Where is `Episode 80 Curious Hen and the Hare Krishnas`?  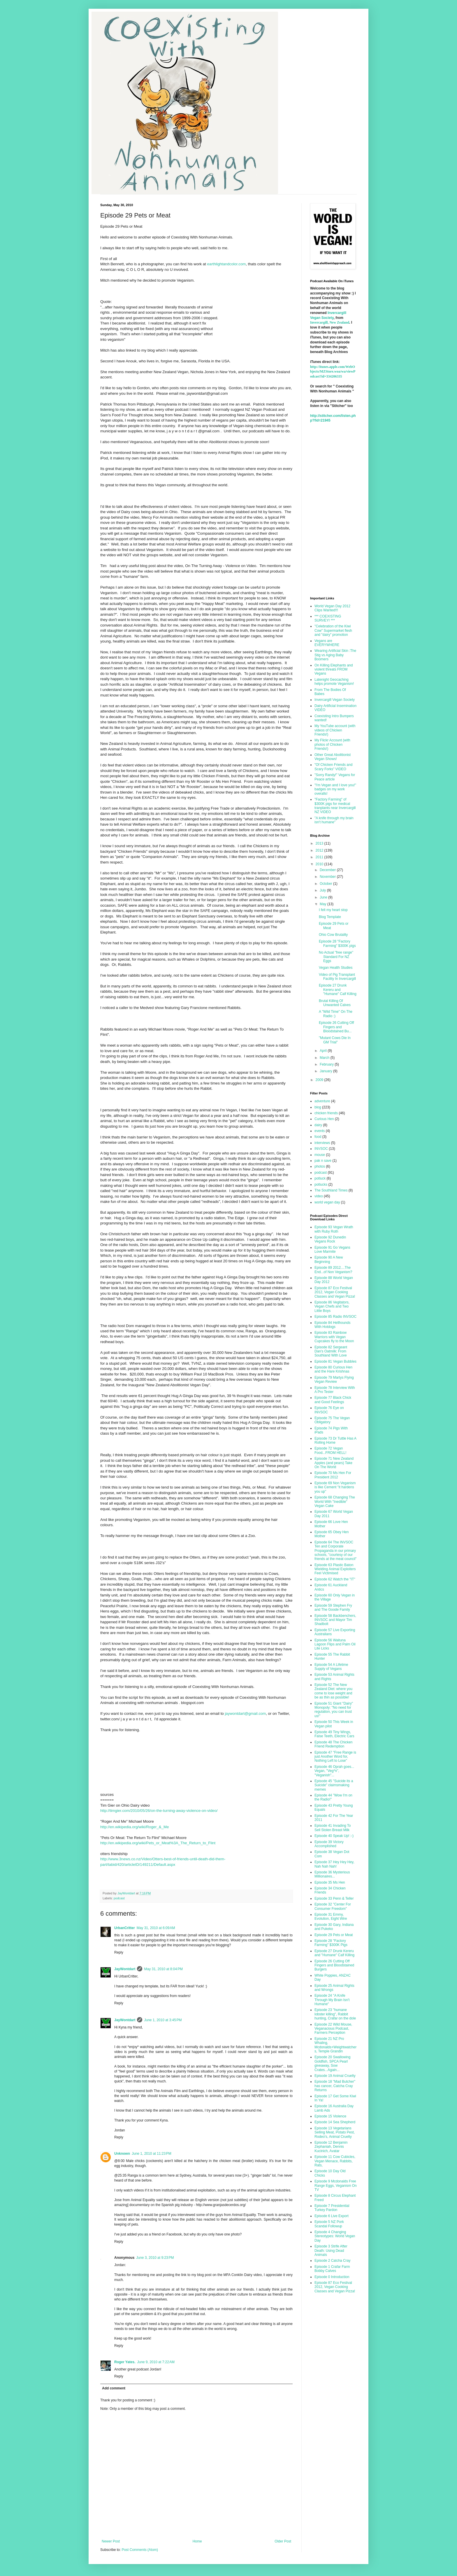
Episode 80 Curious Hen and the Hare Krishnas is located at coordinates (333, 1369).